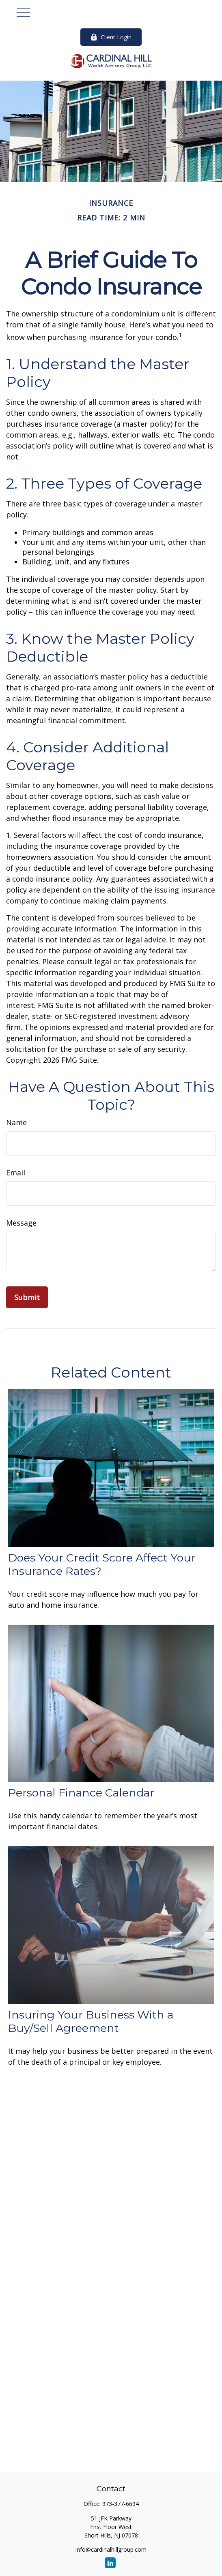 The height and width of the screenshot is (2576, 222). Describe the element at coordinates (90, 2021) in the screenshot. I see `Insuring Your Business With a Buy/Sell Agreement` at that location.